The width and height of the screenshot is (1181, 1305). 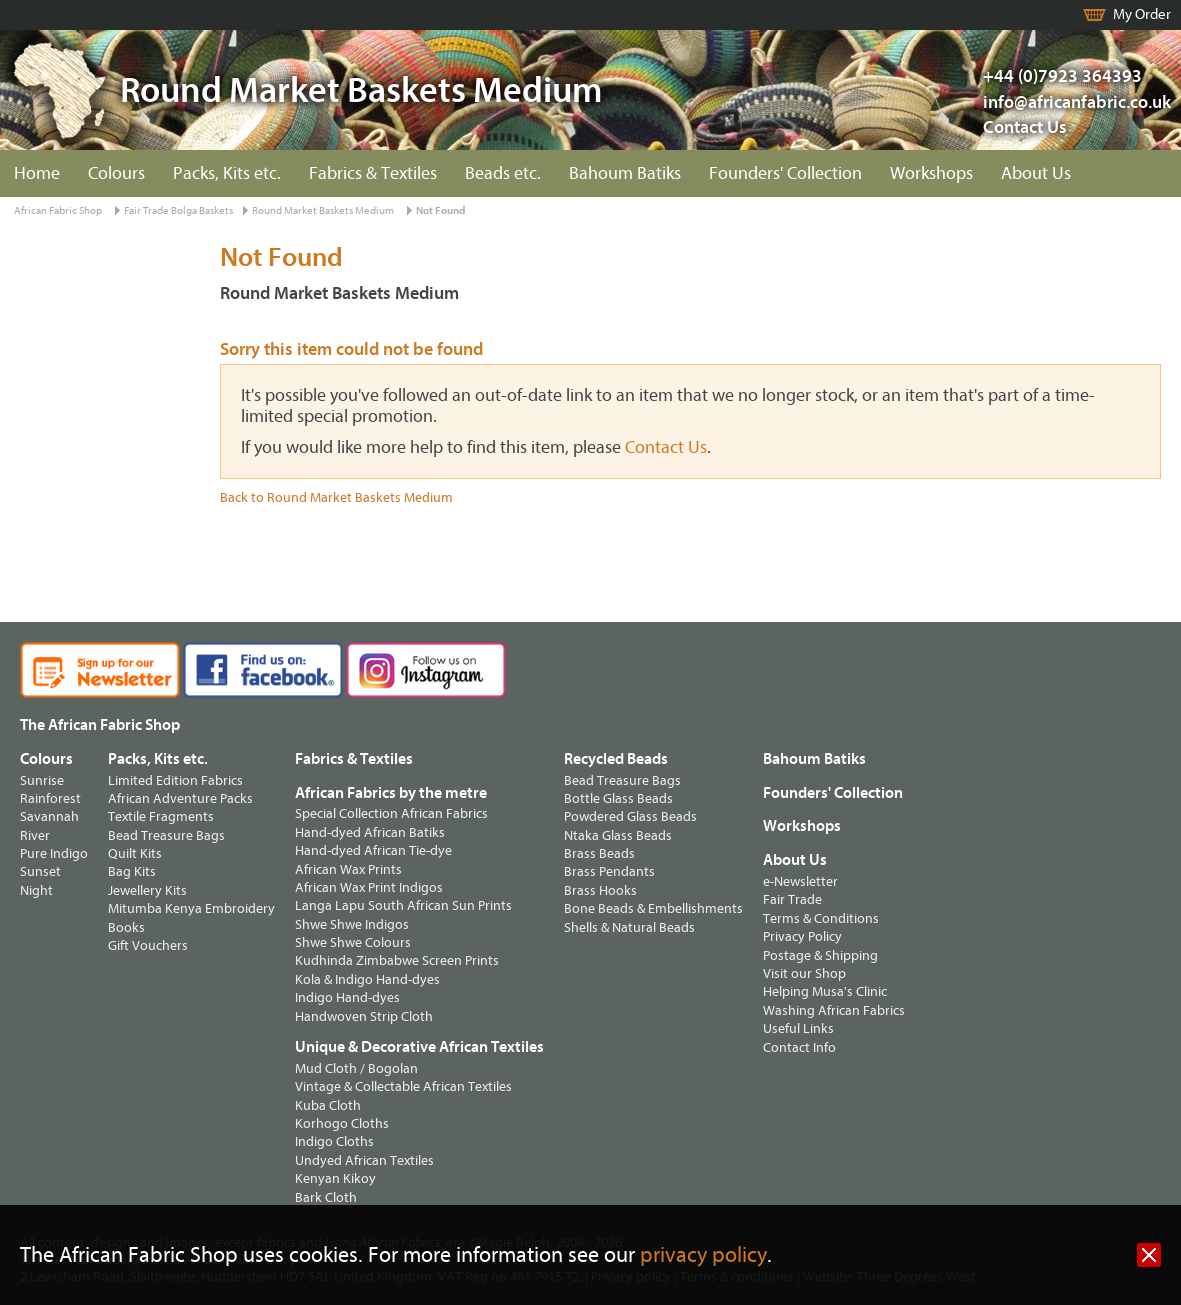 I want to click on Rainforest, so click(x=50, y=798).